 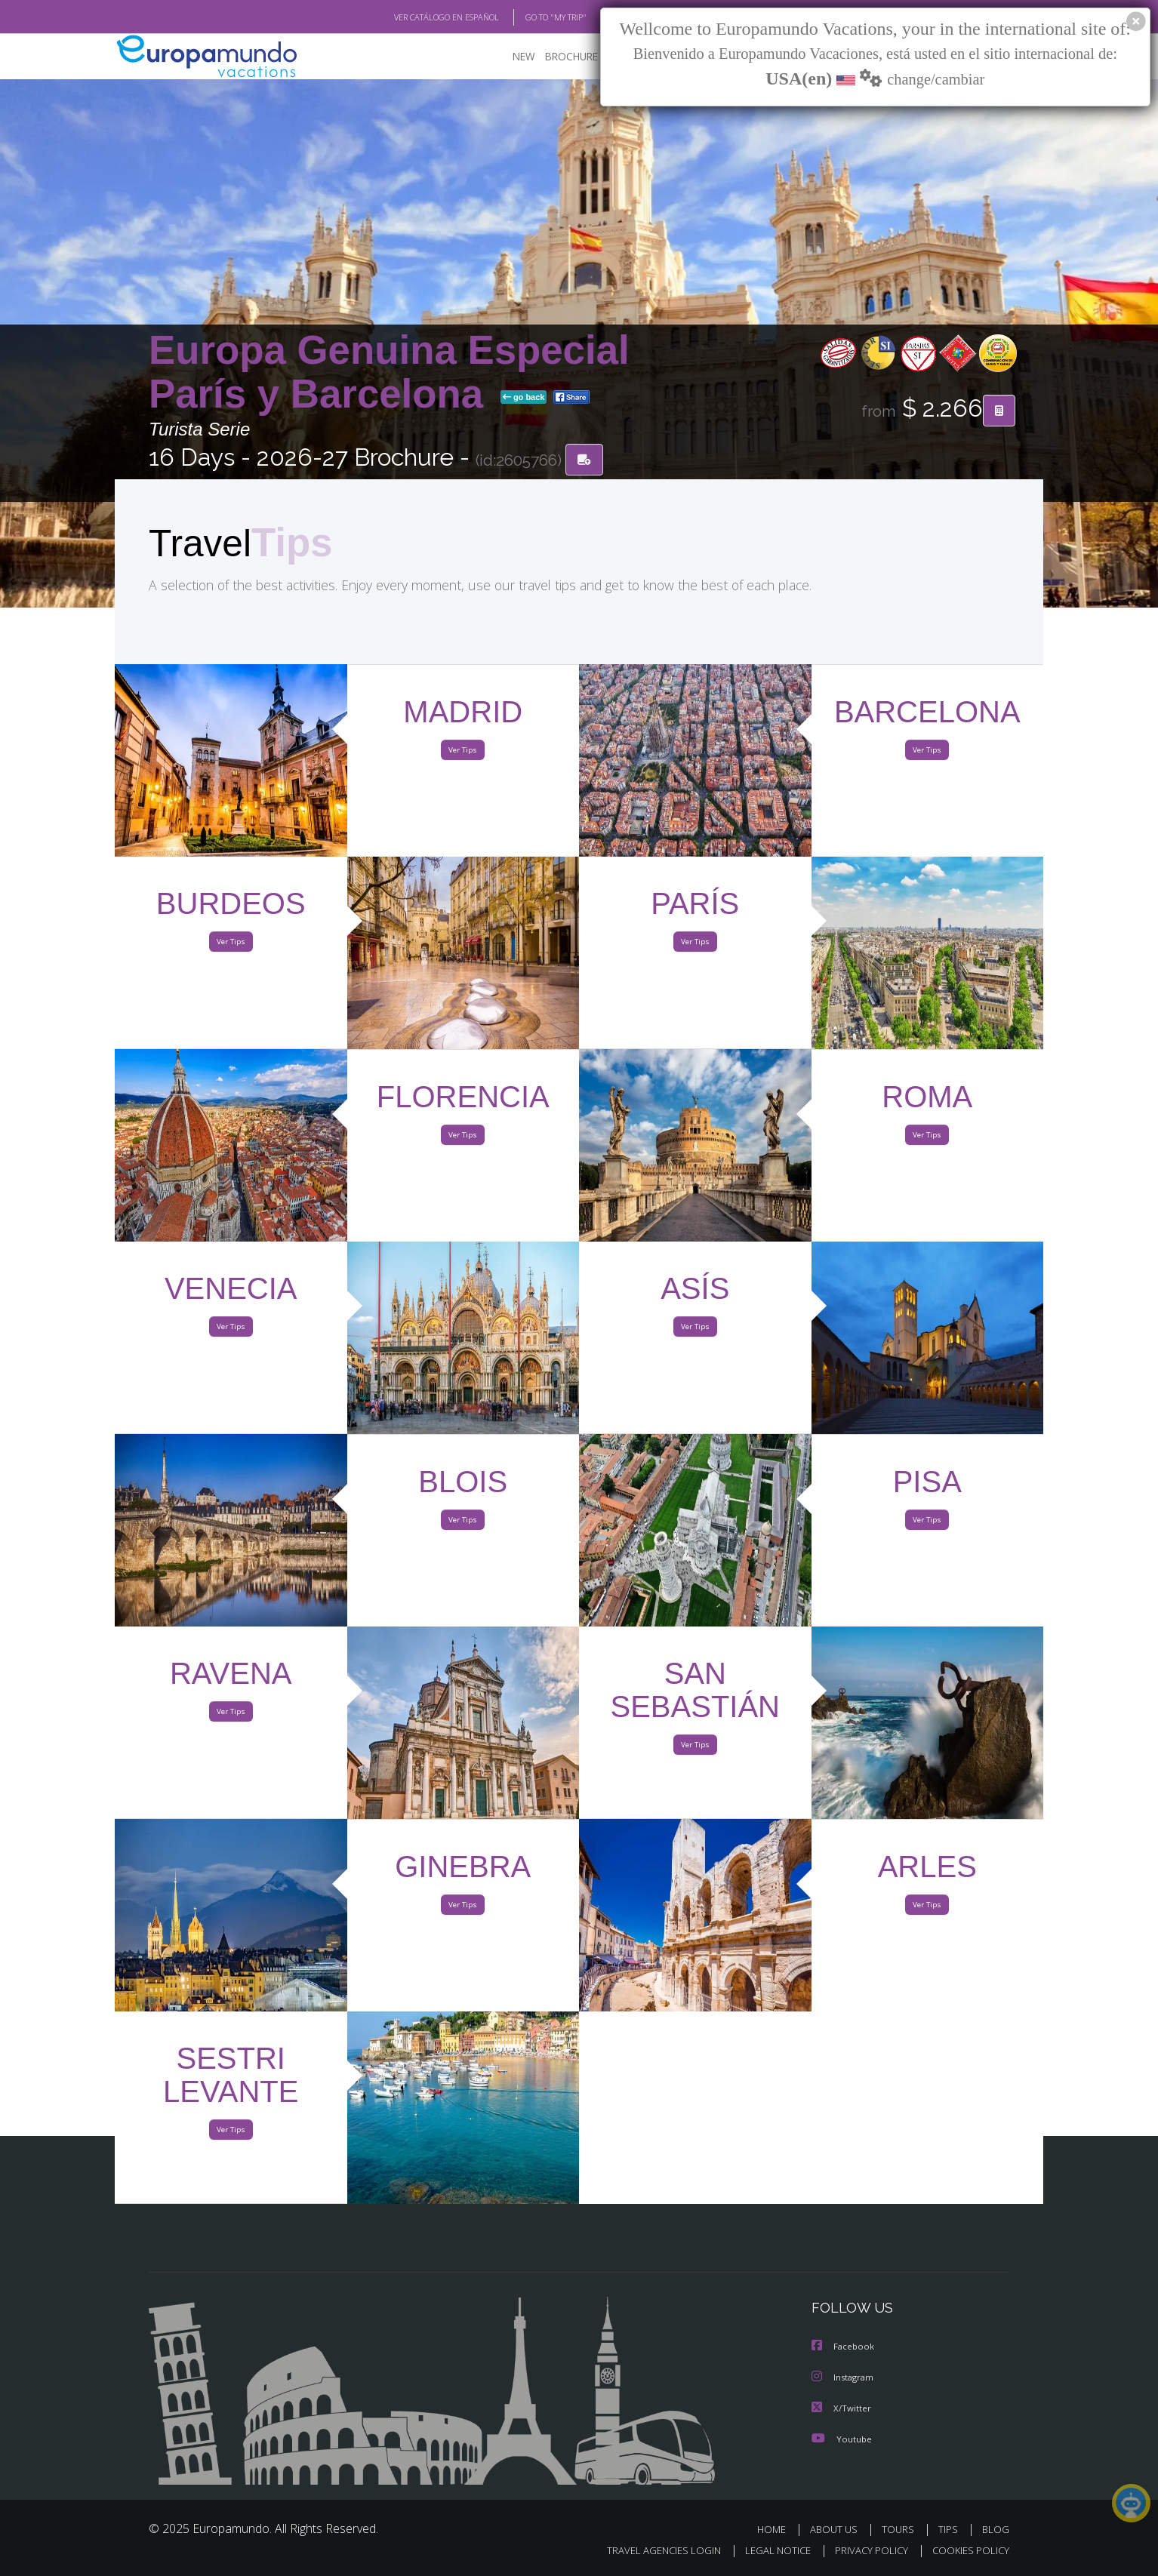 I want to click on LEGAL NOTICE, so click(x=767, y=2550).